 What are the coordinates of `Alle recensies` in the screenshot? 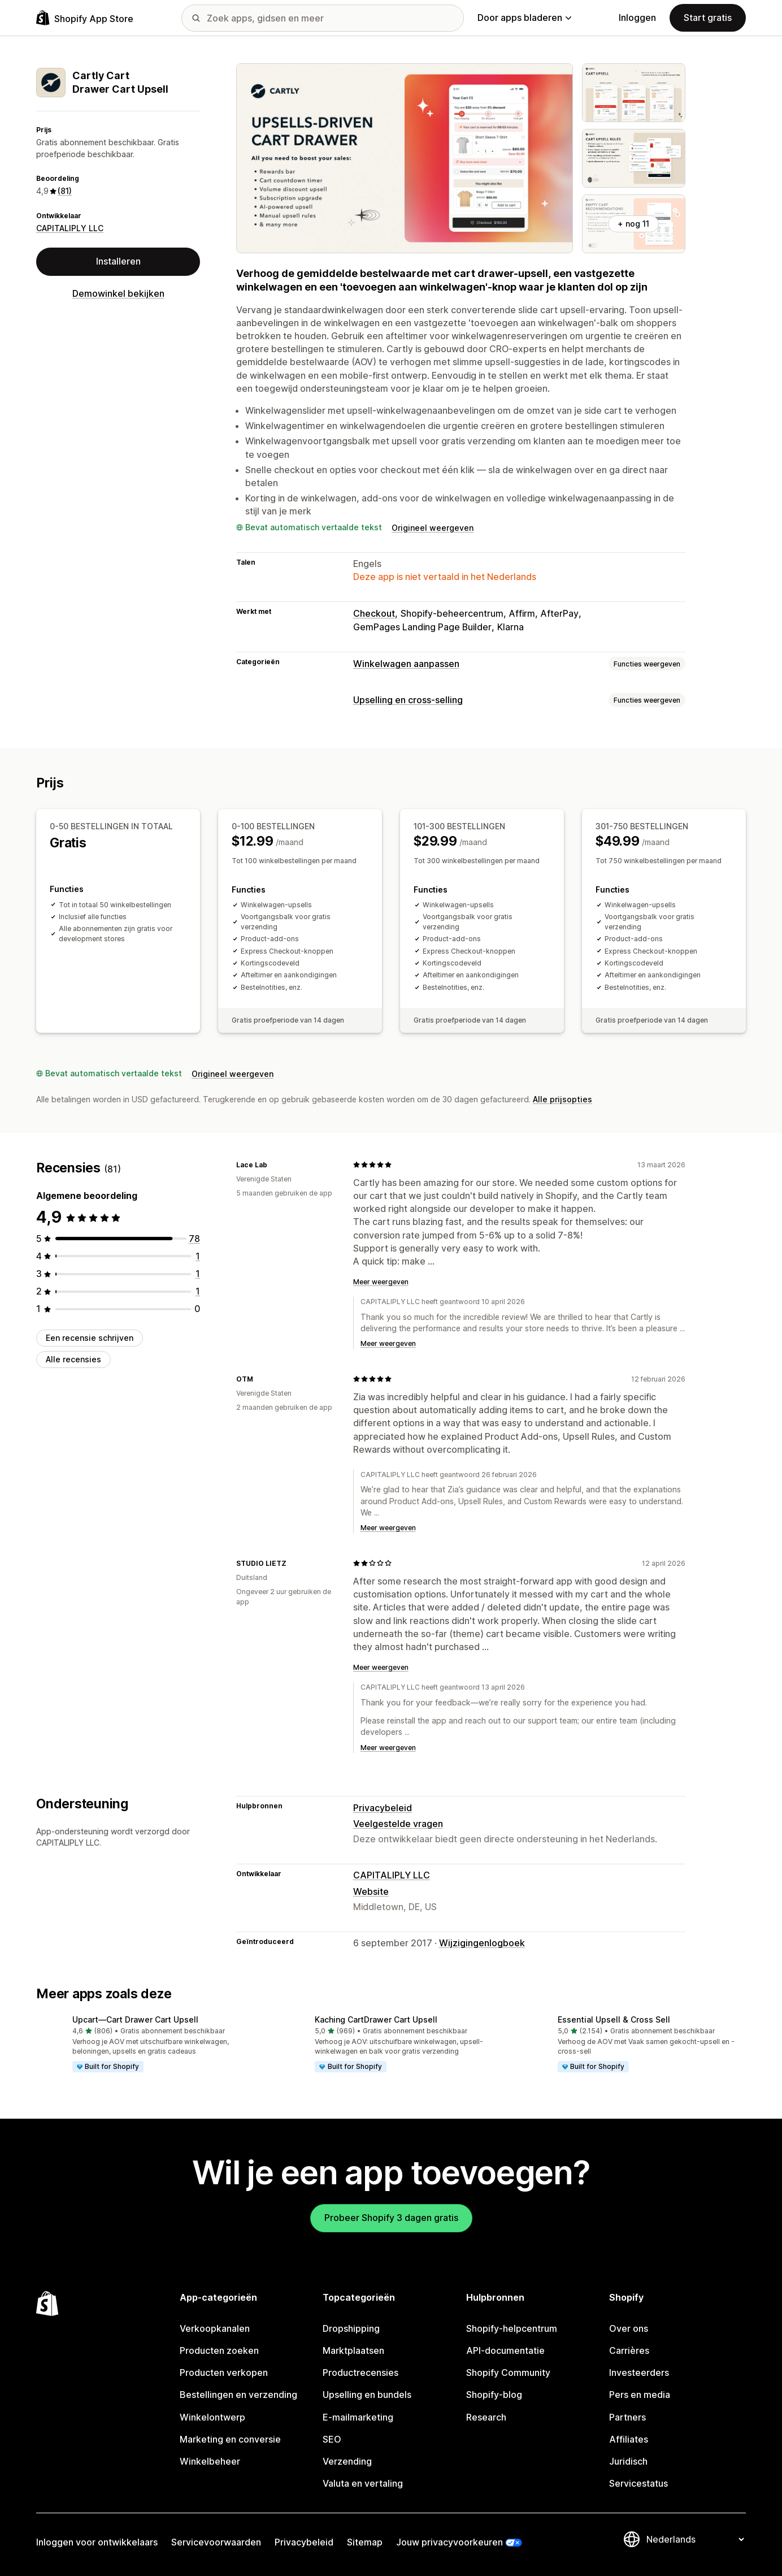 It's located at (73, 1359).